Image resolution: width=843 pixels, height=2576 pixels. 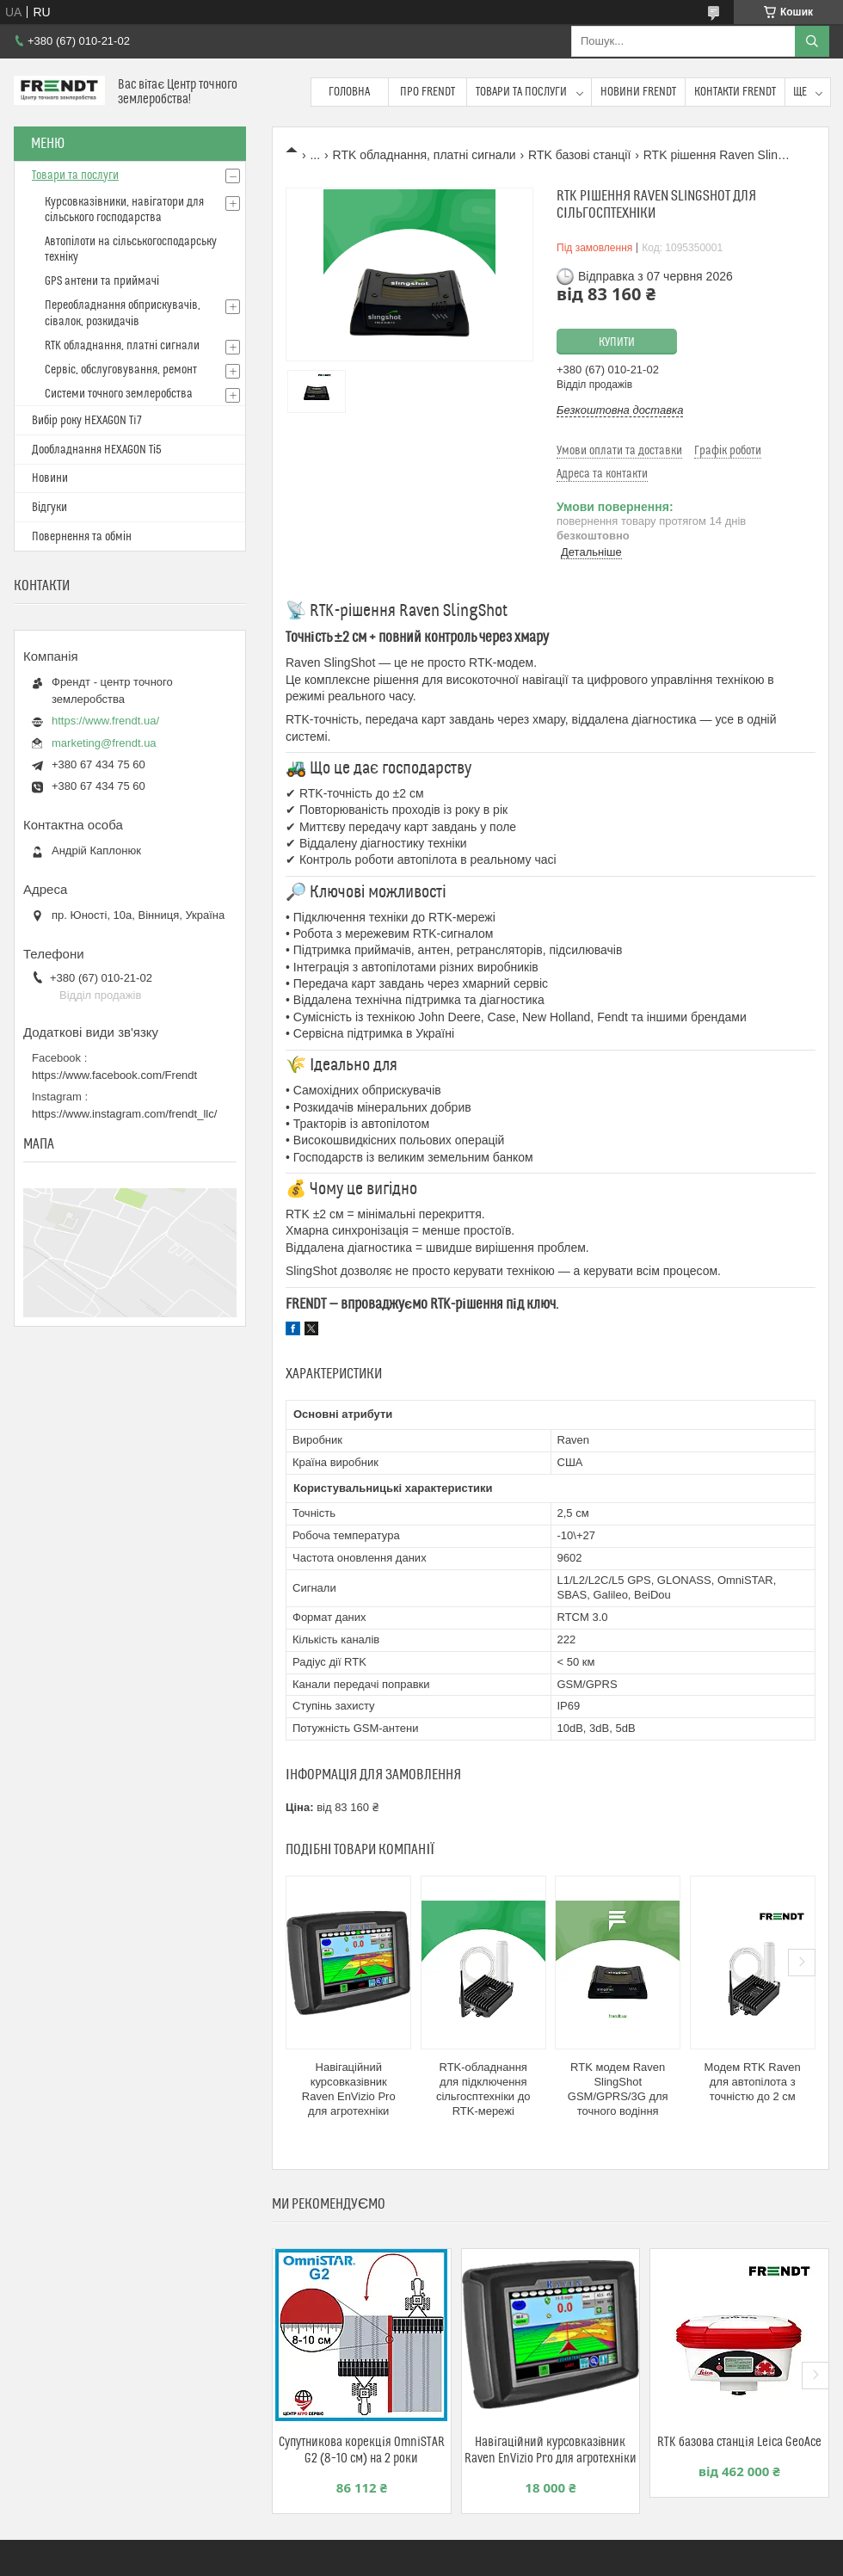 What do you see at coordinates (119, 394) in the screenshot?
I see `Системи точного землеробства` at bounding box center [119, 394].